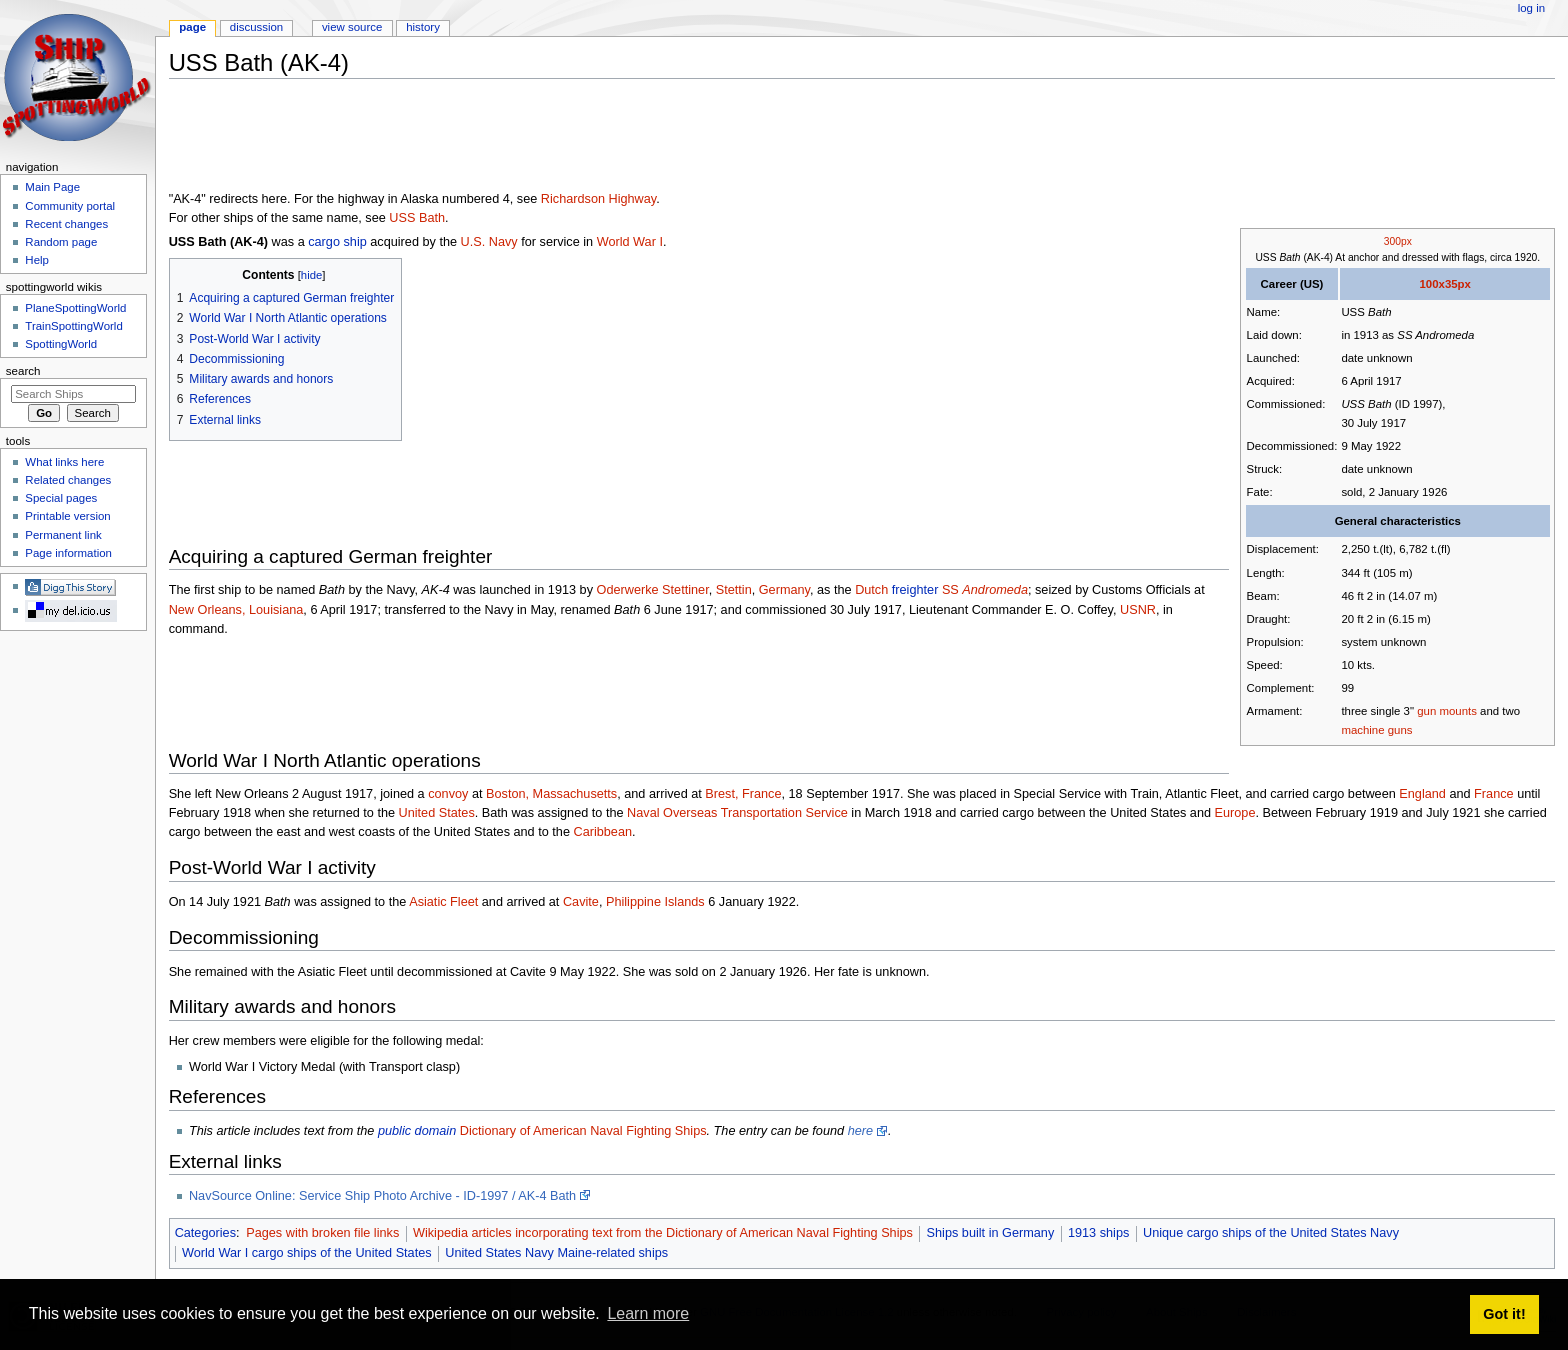 Image resolution: width=1568 pixels, height=1350 pixels. What do you see at coordinates (61, 344) in the screenshot?
I see `SpottingWorld` at bounding box center [61, 344].